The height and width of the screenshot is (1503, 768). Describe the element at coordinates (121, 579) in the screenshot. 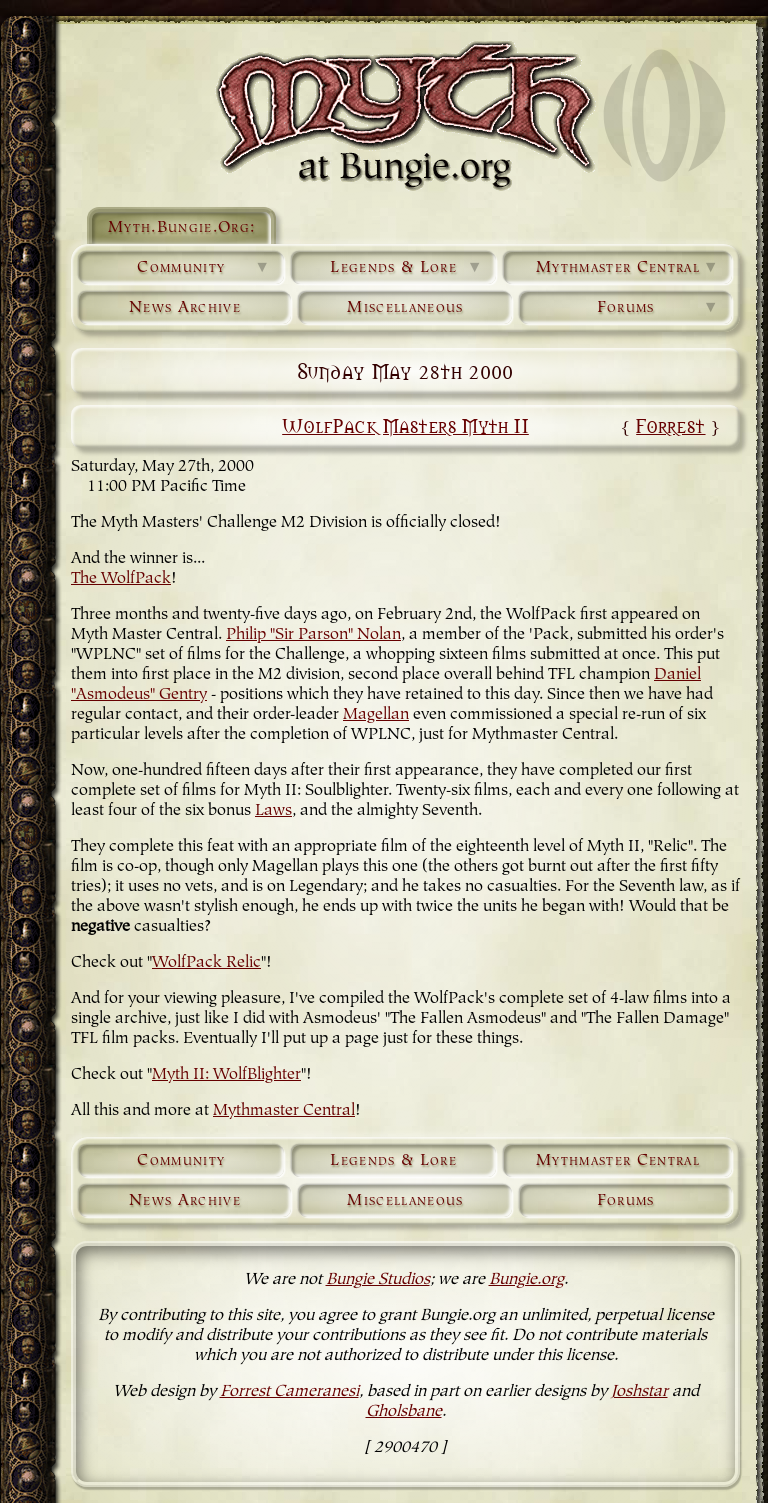

I see `The WolfPack` at that location.